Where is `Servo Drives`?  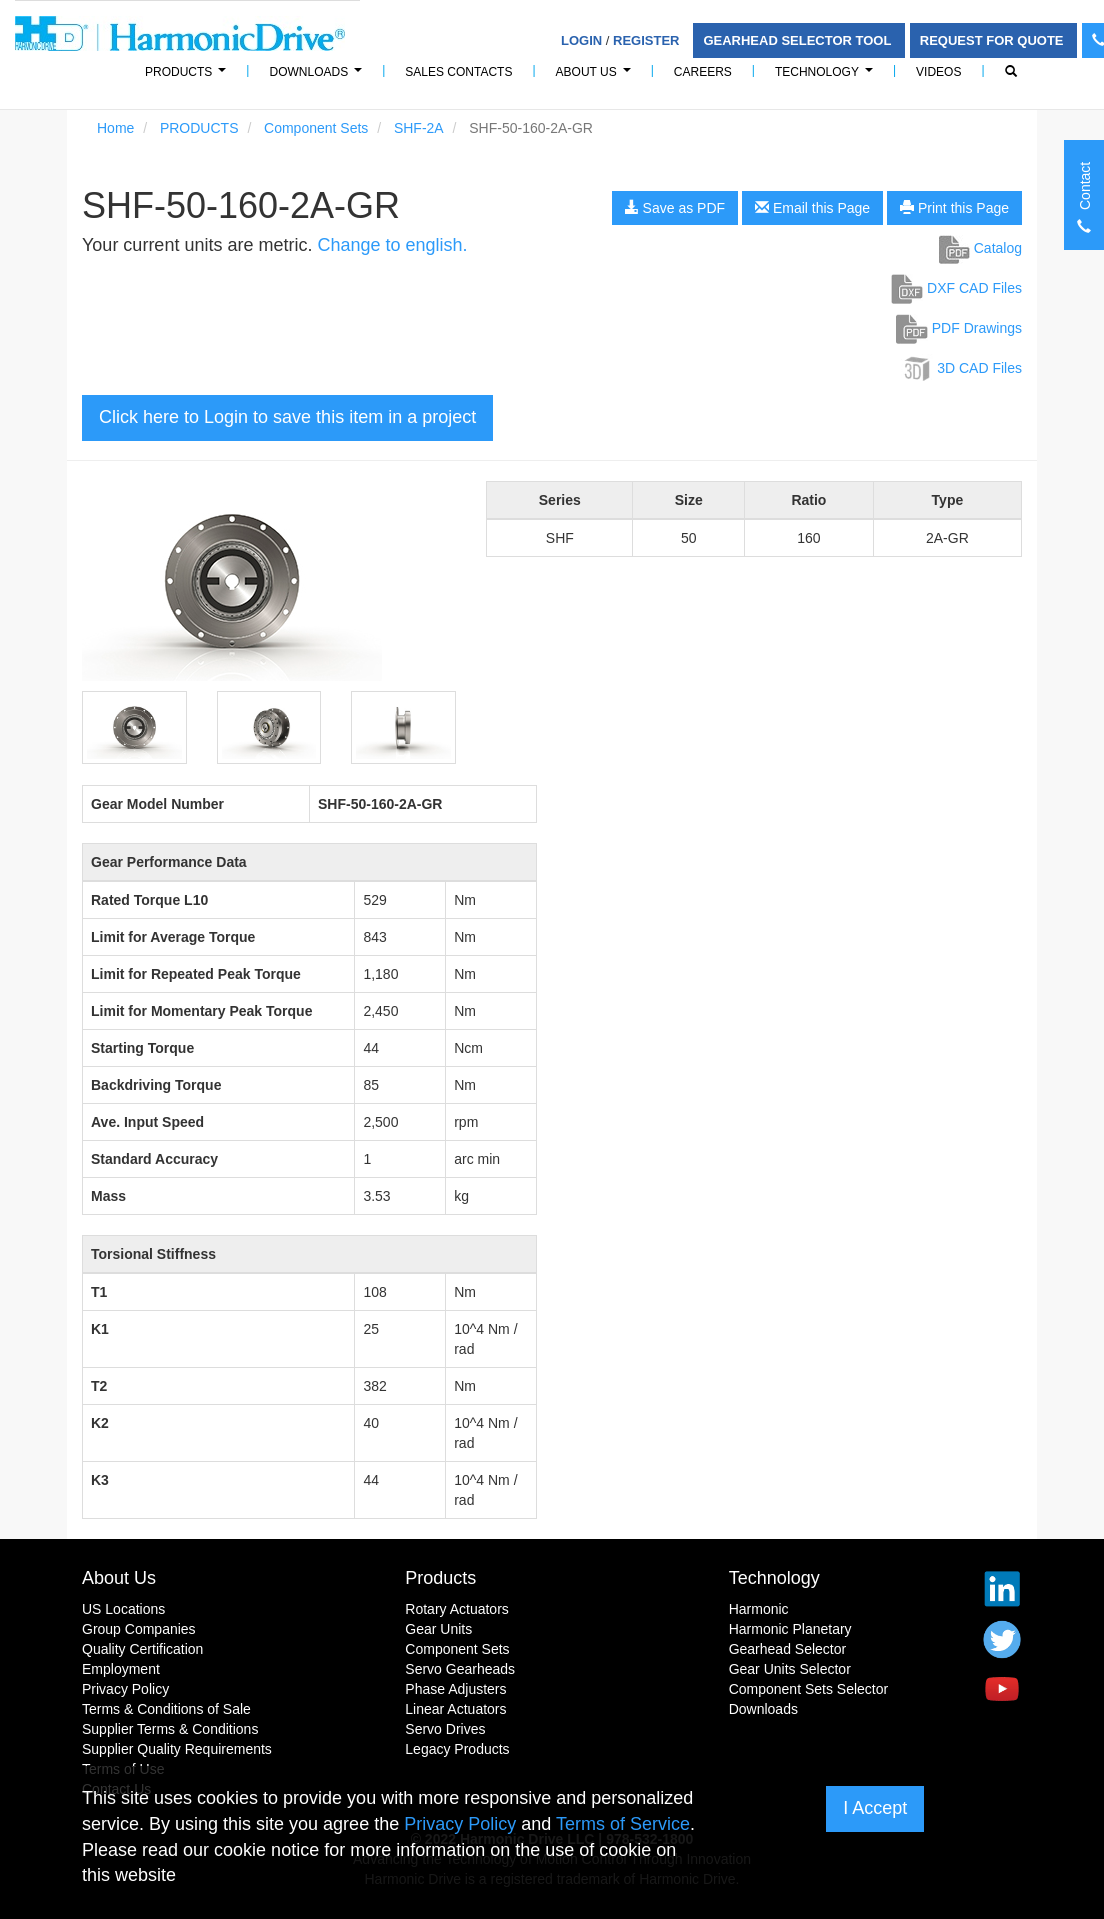
Servo Drives is located at coordinates (445, 1729).